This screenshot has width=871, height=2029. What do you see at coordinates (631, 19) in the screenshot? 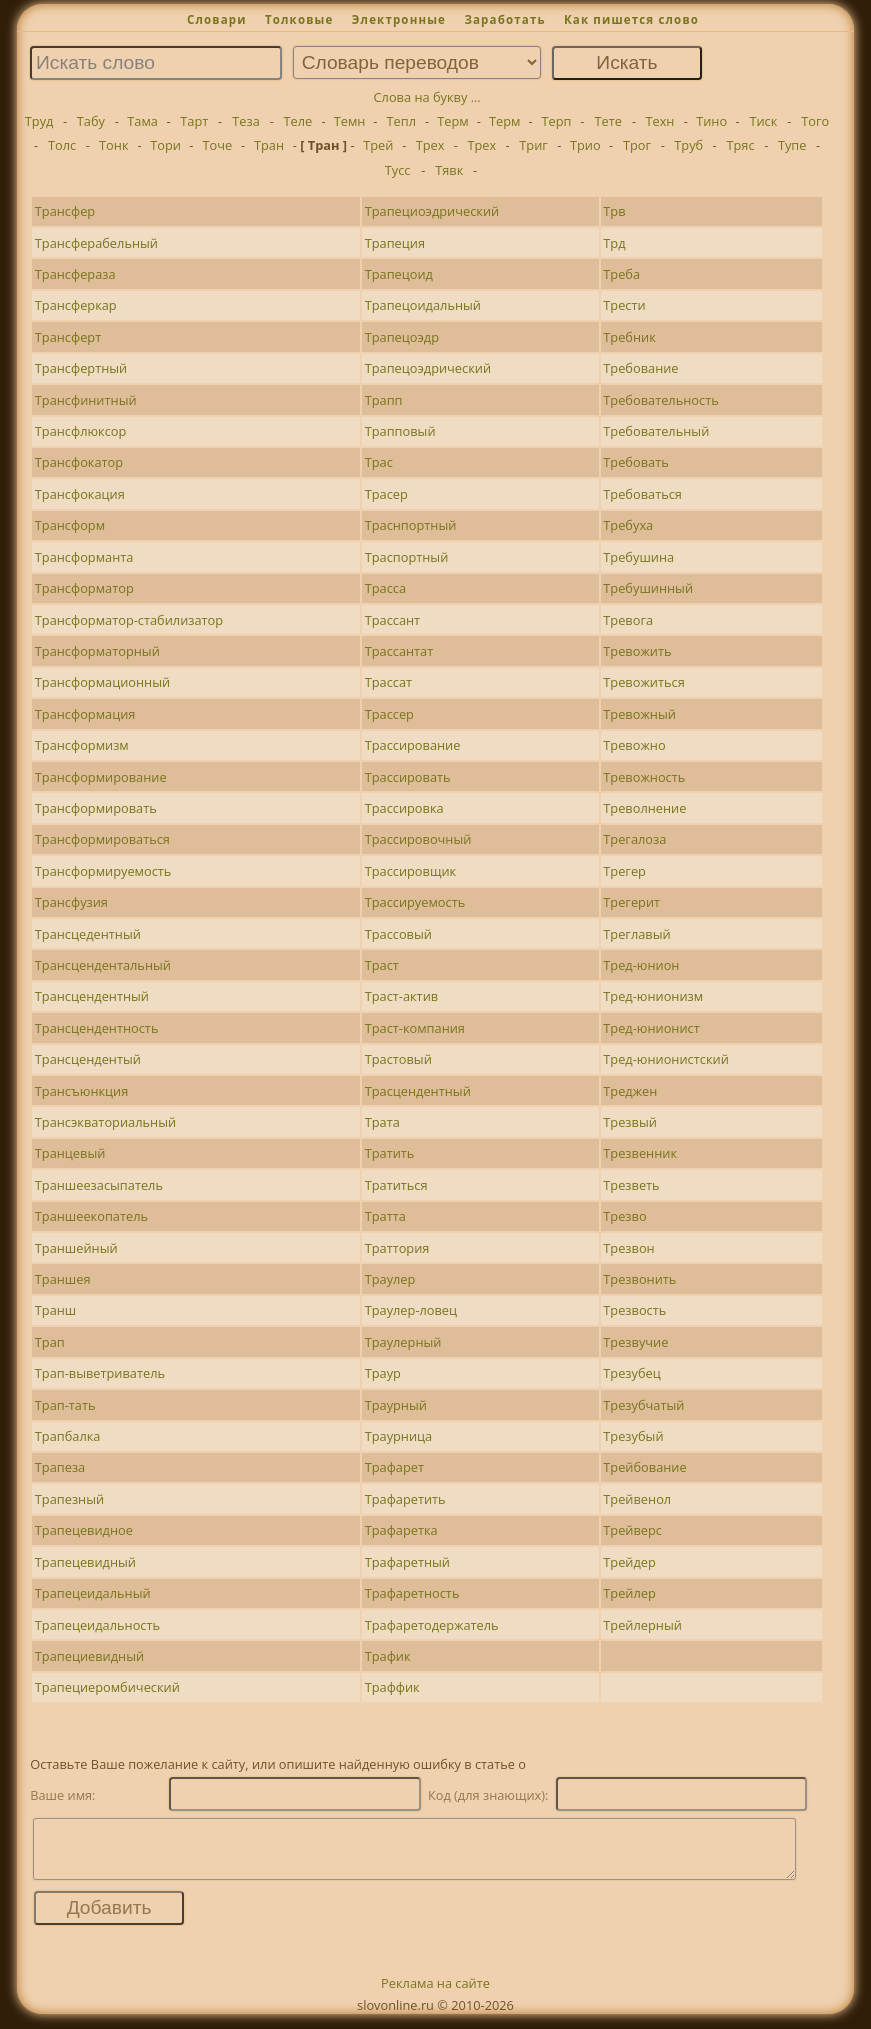
I see `Как пишется слово` at bounding box center [631, 19].